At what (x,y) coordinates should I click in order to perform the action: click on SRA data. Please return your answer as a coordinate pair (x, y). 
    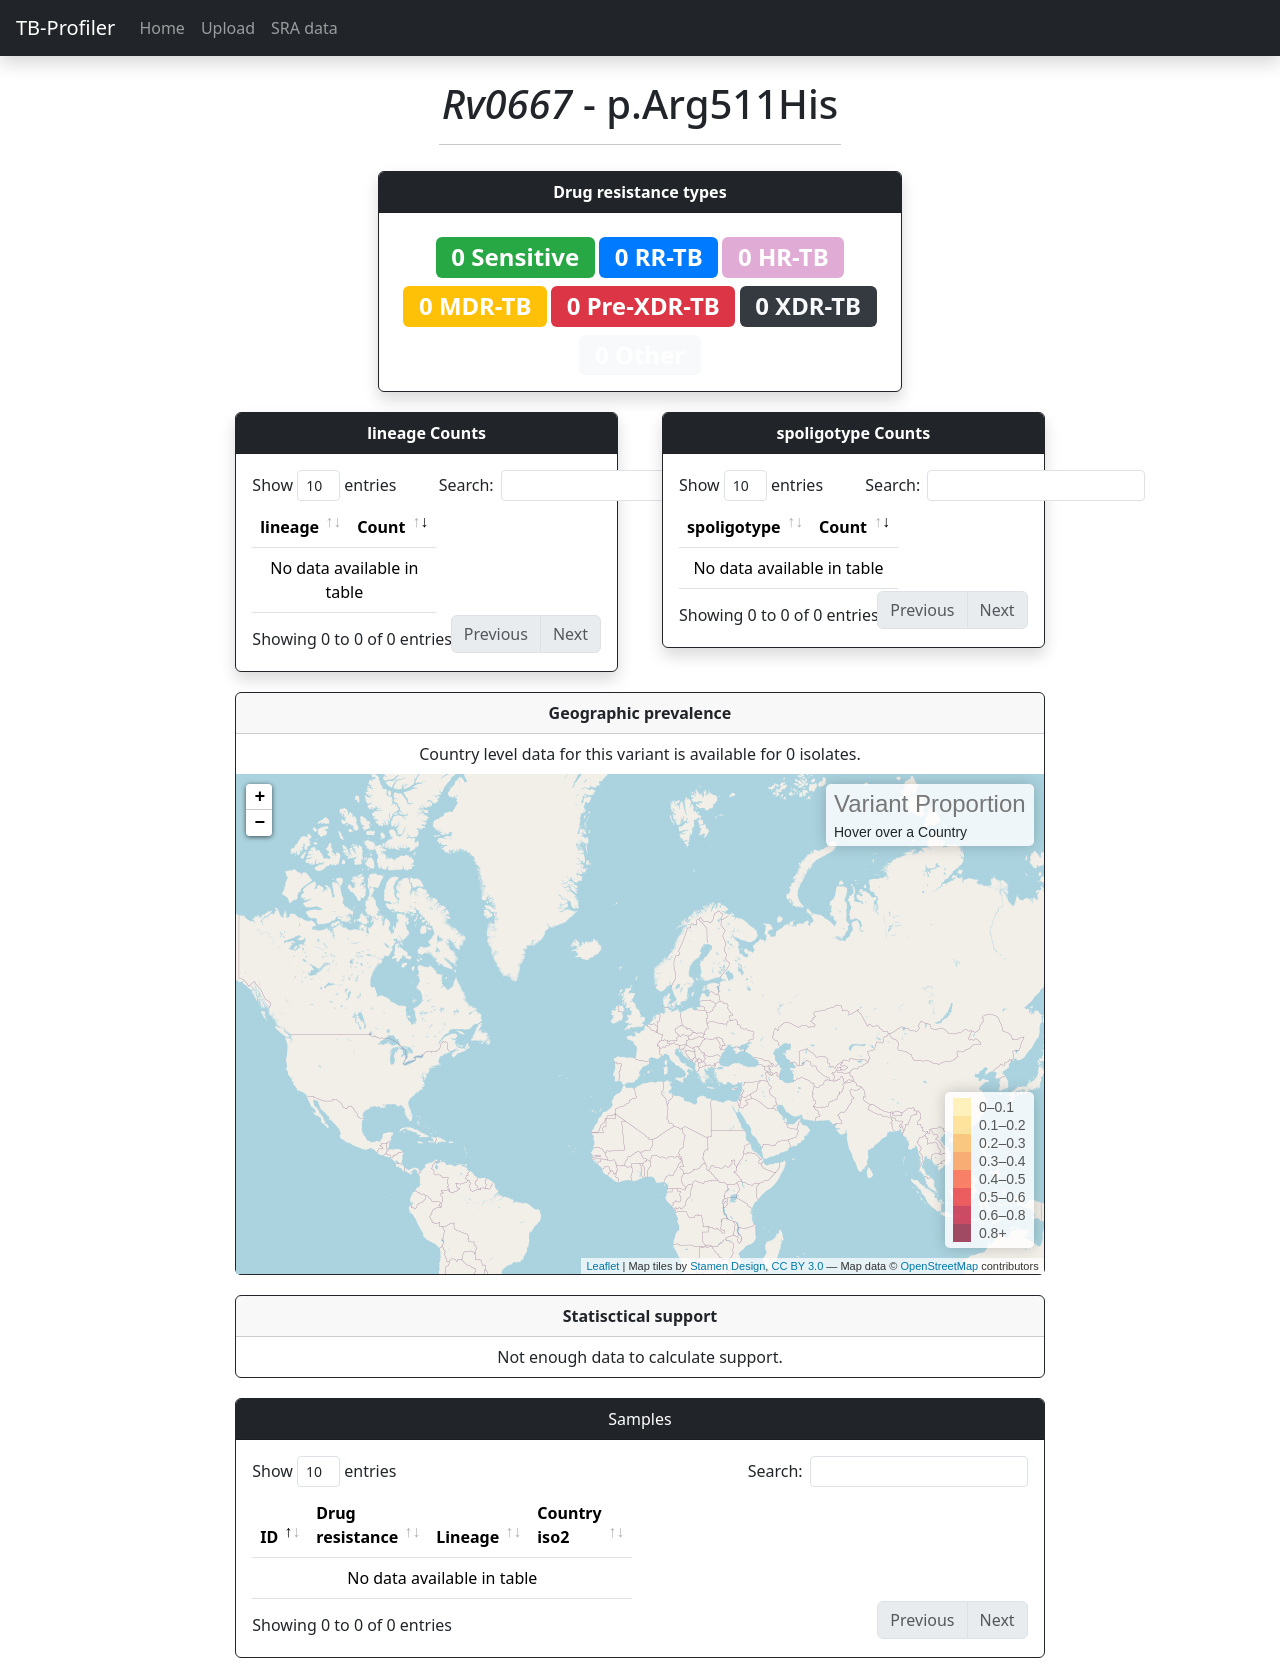
    Looking at the image, I should click on (304, 28).